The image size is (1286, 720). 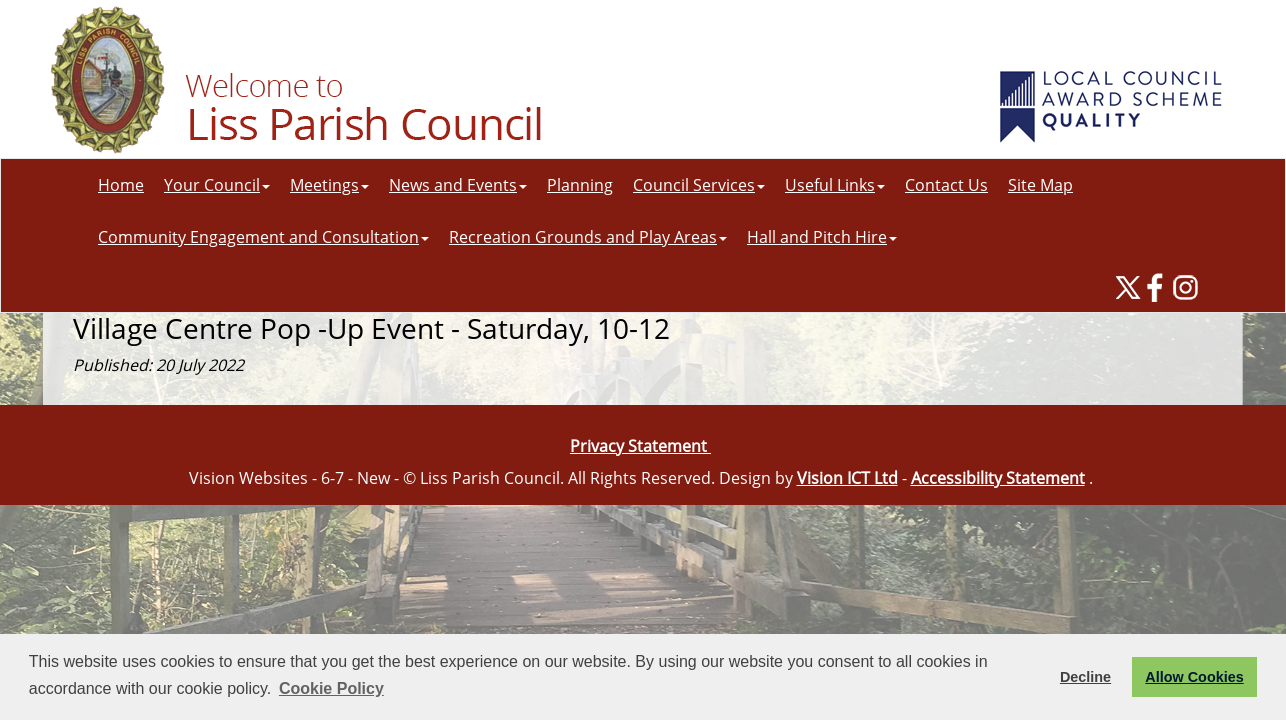 What do you see at coordinates (1194, 677) in the screenshot?
I see `Allow Cookies [button]` at bounding box center [1194, 677].